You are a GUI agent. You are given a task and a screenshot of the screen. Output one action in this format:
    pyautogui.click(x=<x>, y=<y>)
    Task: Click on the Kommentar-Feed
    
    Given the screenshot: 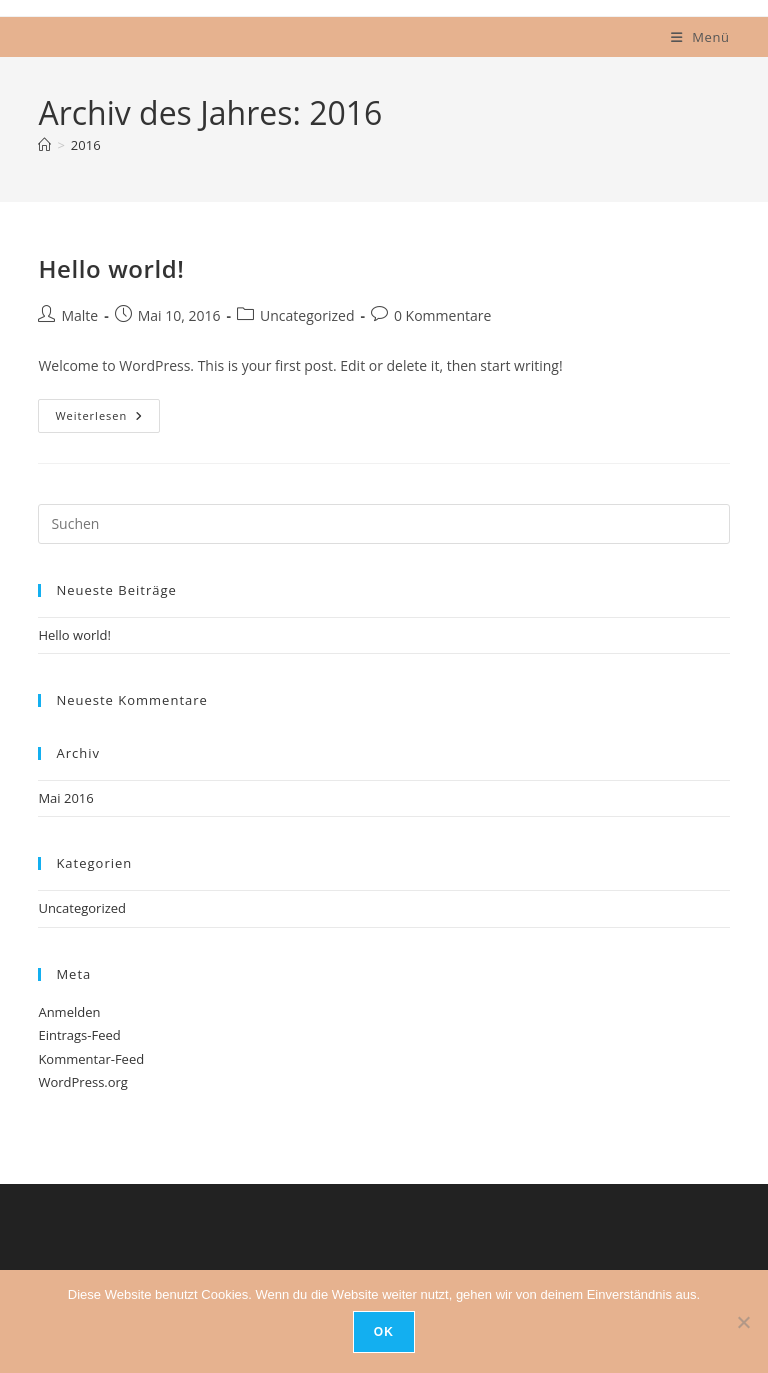 What is the action you would take?
    pyautogui.click(x=91, y=1059)
    